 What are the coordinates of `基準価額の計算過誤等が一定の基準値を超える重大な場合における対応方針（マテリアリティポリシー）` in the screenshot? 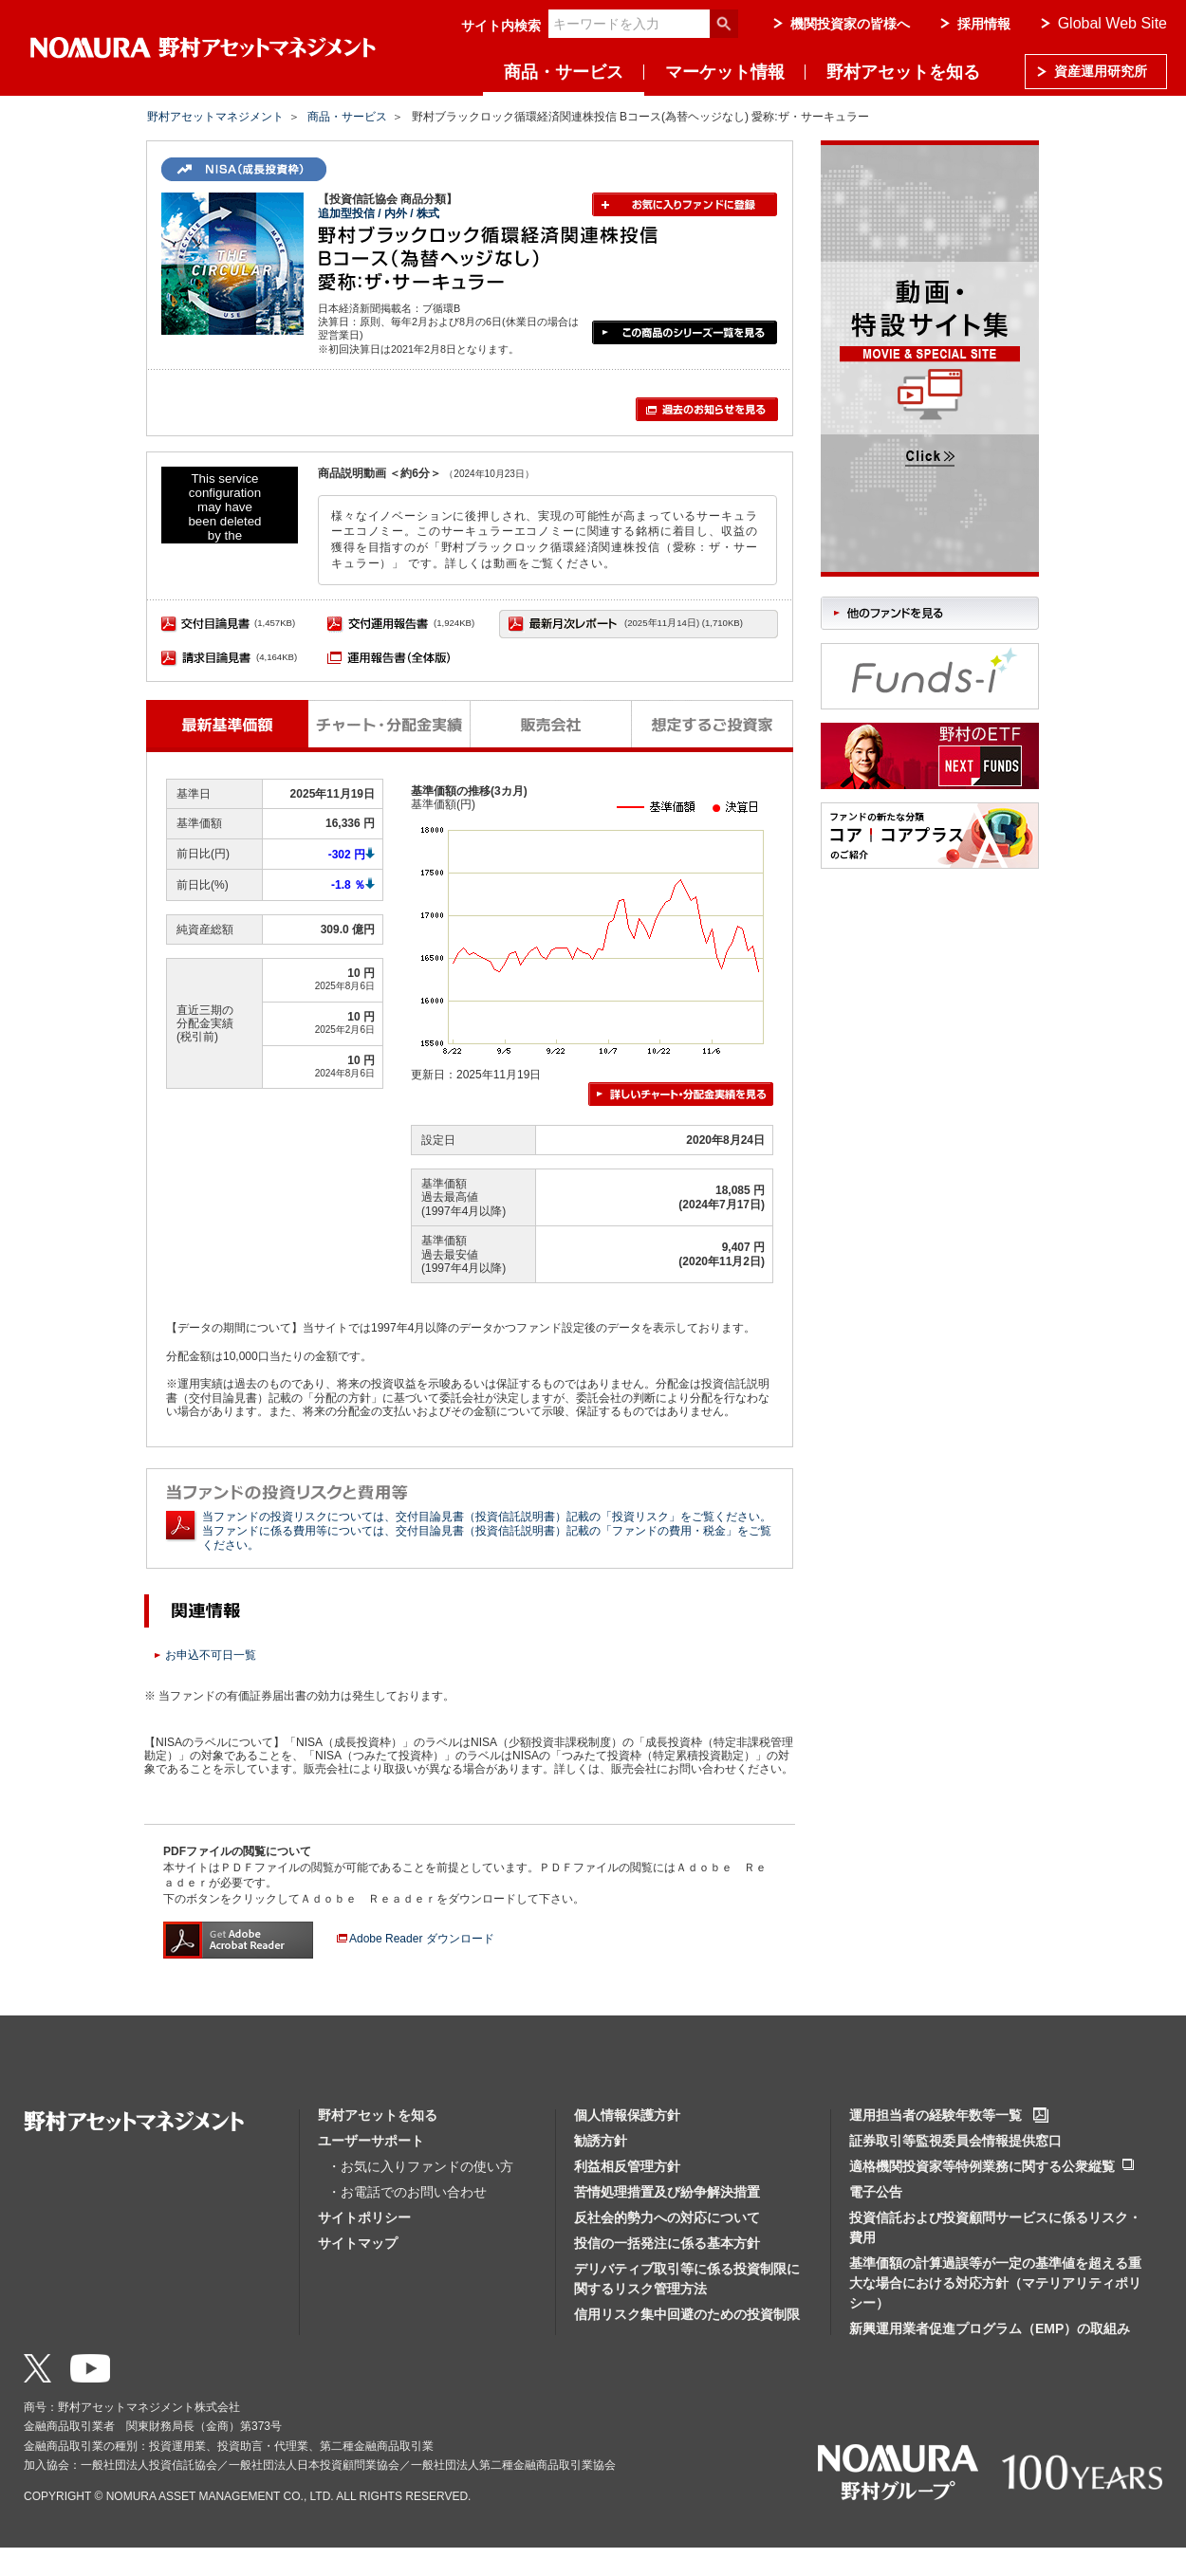 It's located at (995, 2282).